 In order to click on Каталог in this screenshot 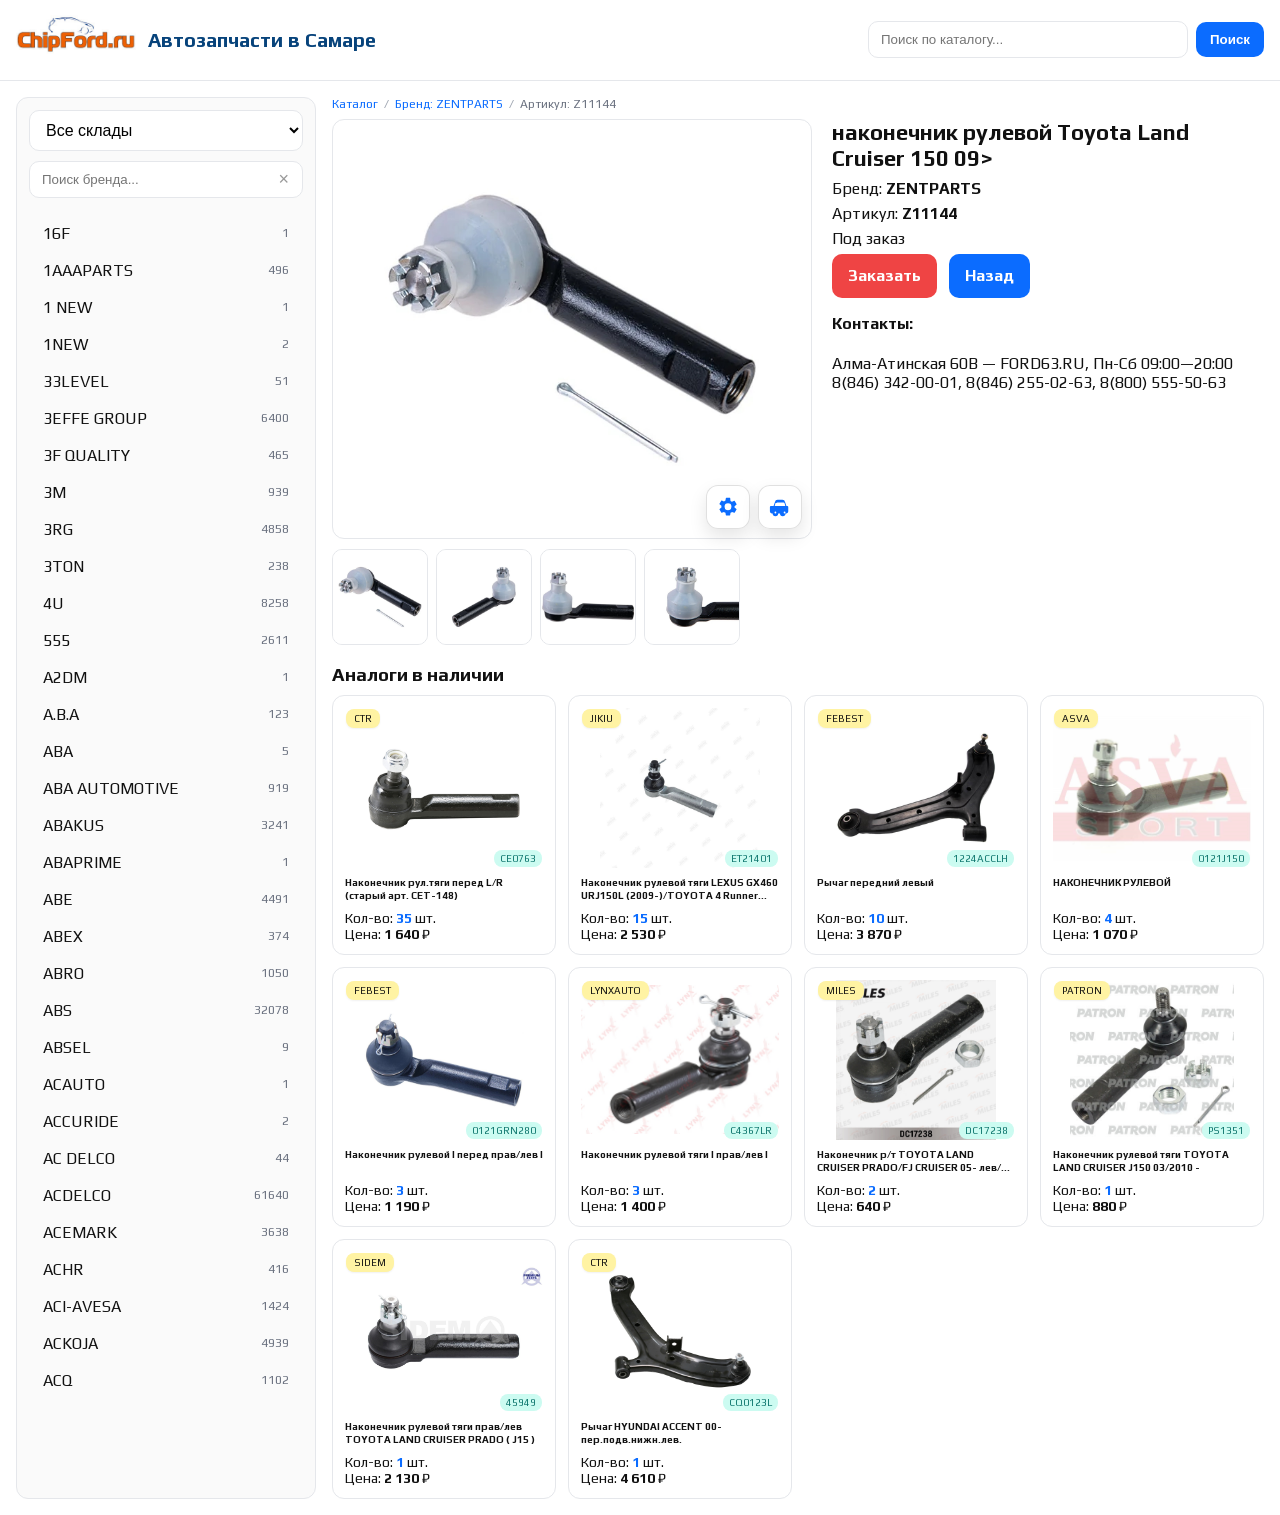, I will do `click(355, 104)`.